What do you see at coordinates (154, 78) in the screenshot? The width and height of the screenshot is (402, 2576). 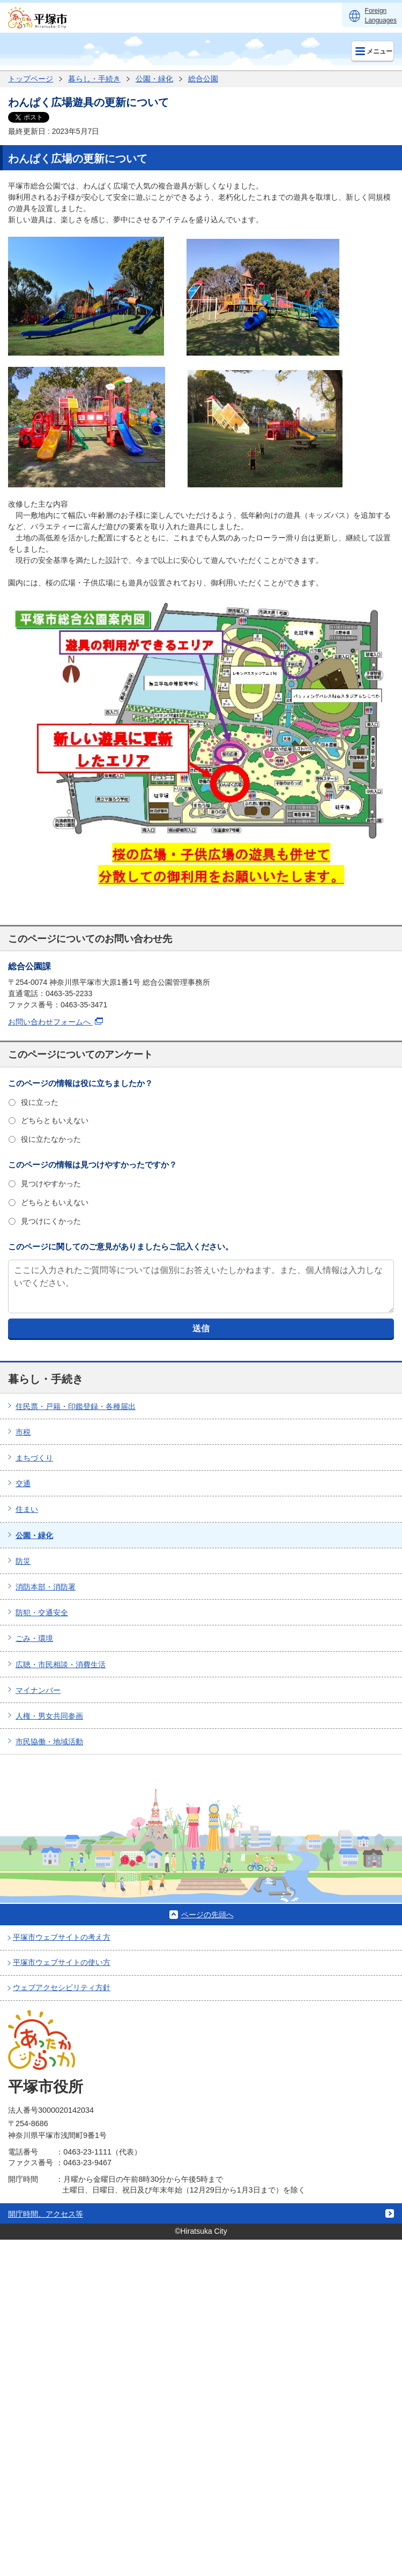 I see `公園・緑化` at bounding box center [154, 78].